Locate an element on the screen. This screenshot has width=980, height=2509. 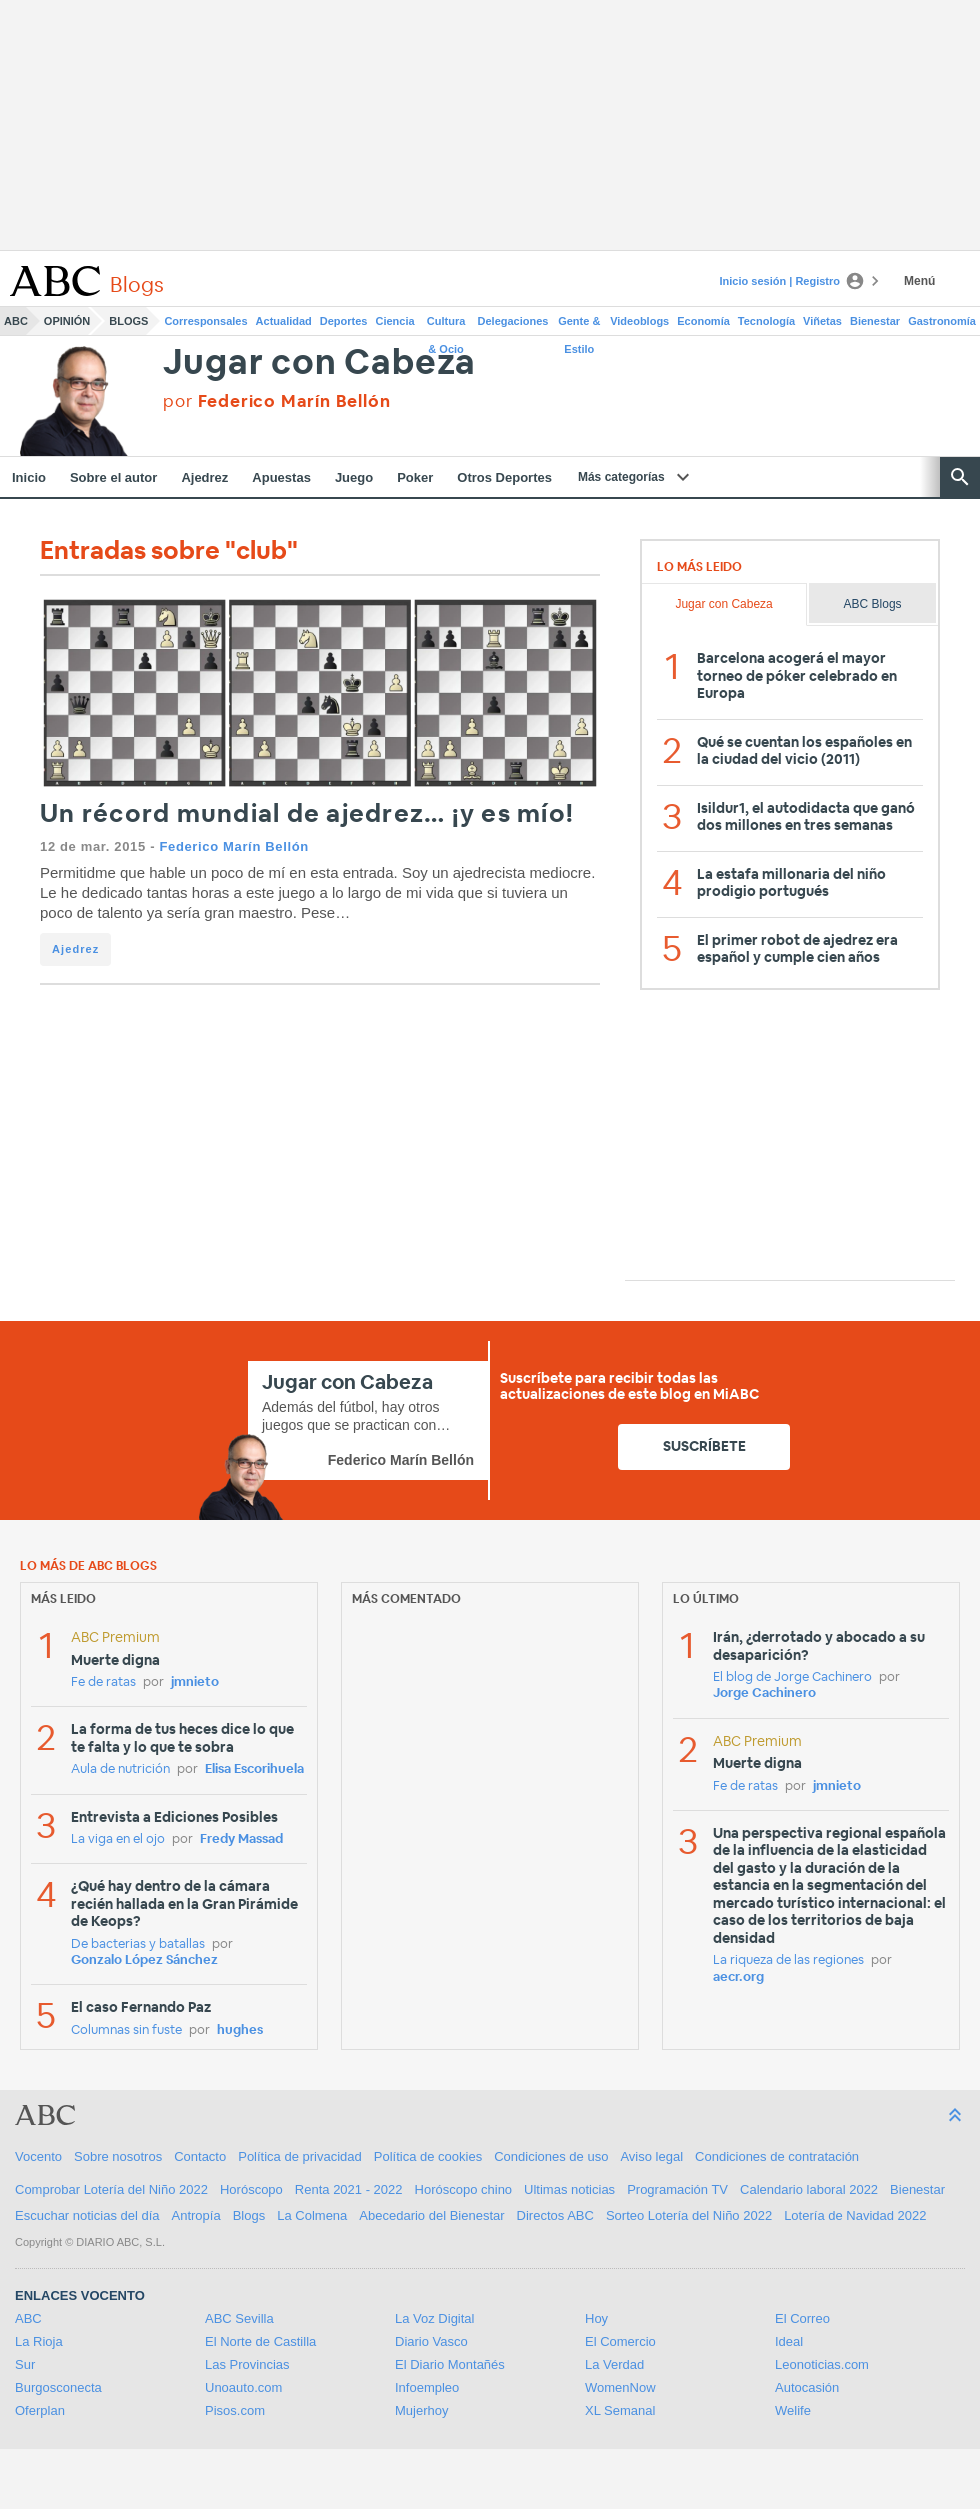
Pisos.com is located at coordinates (235, 2410).